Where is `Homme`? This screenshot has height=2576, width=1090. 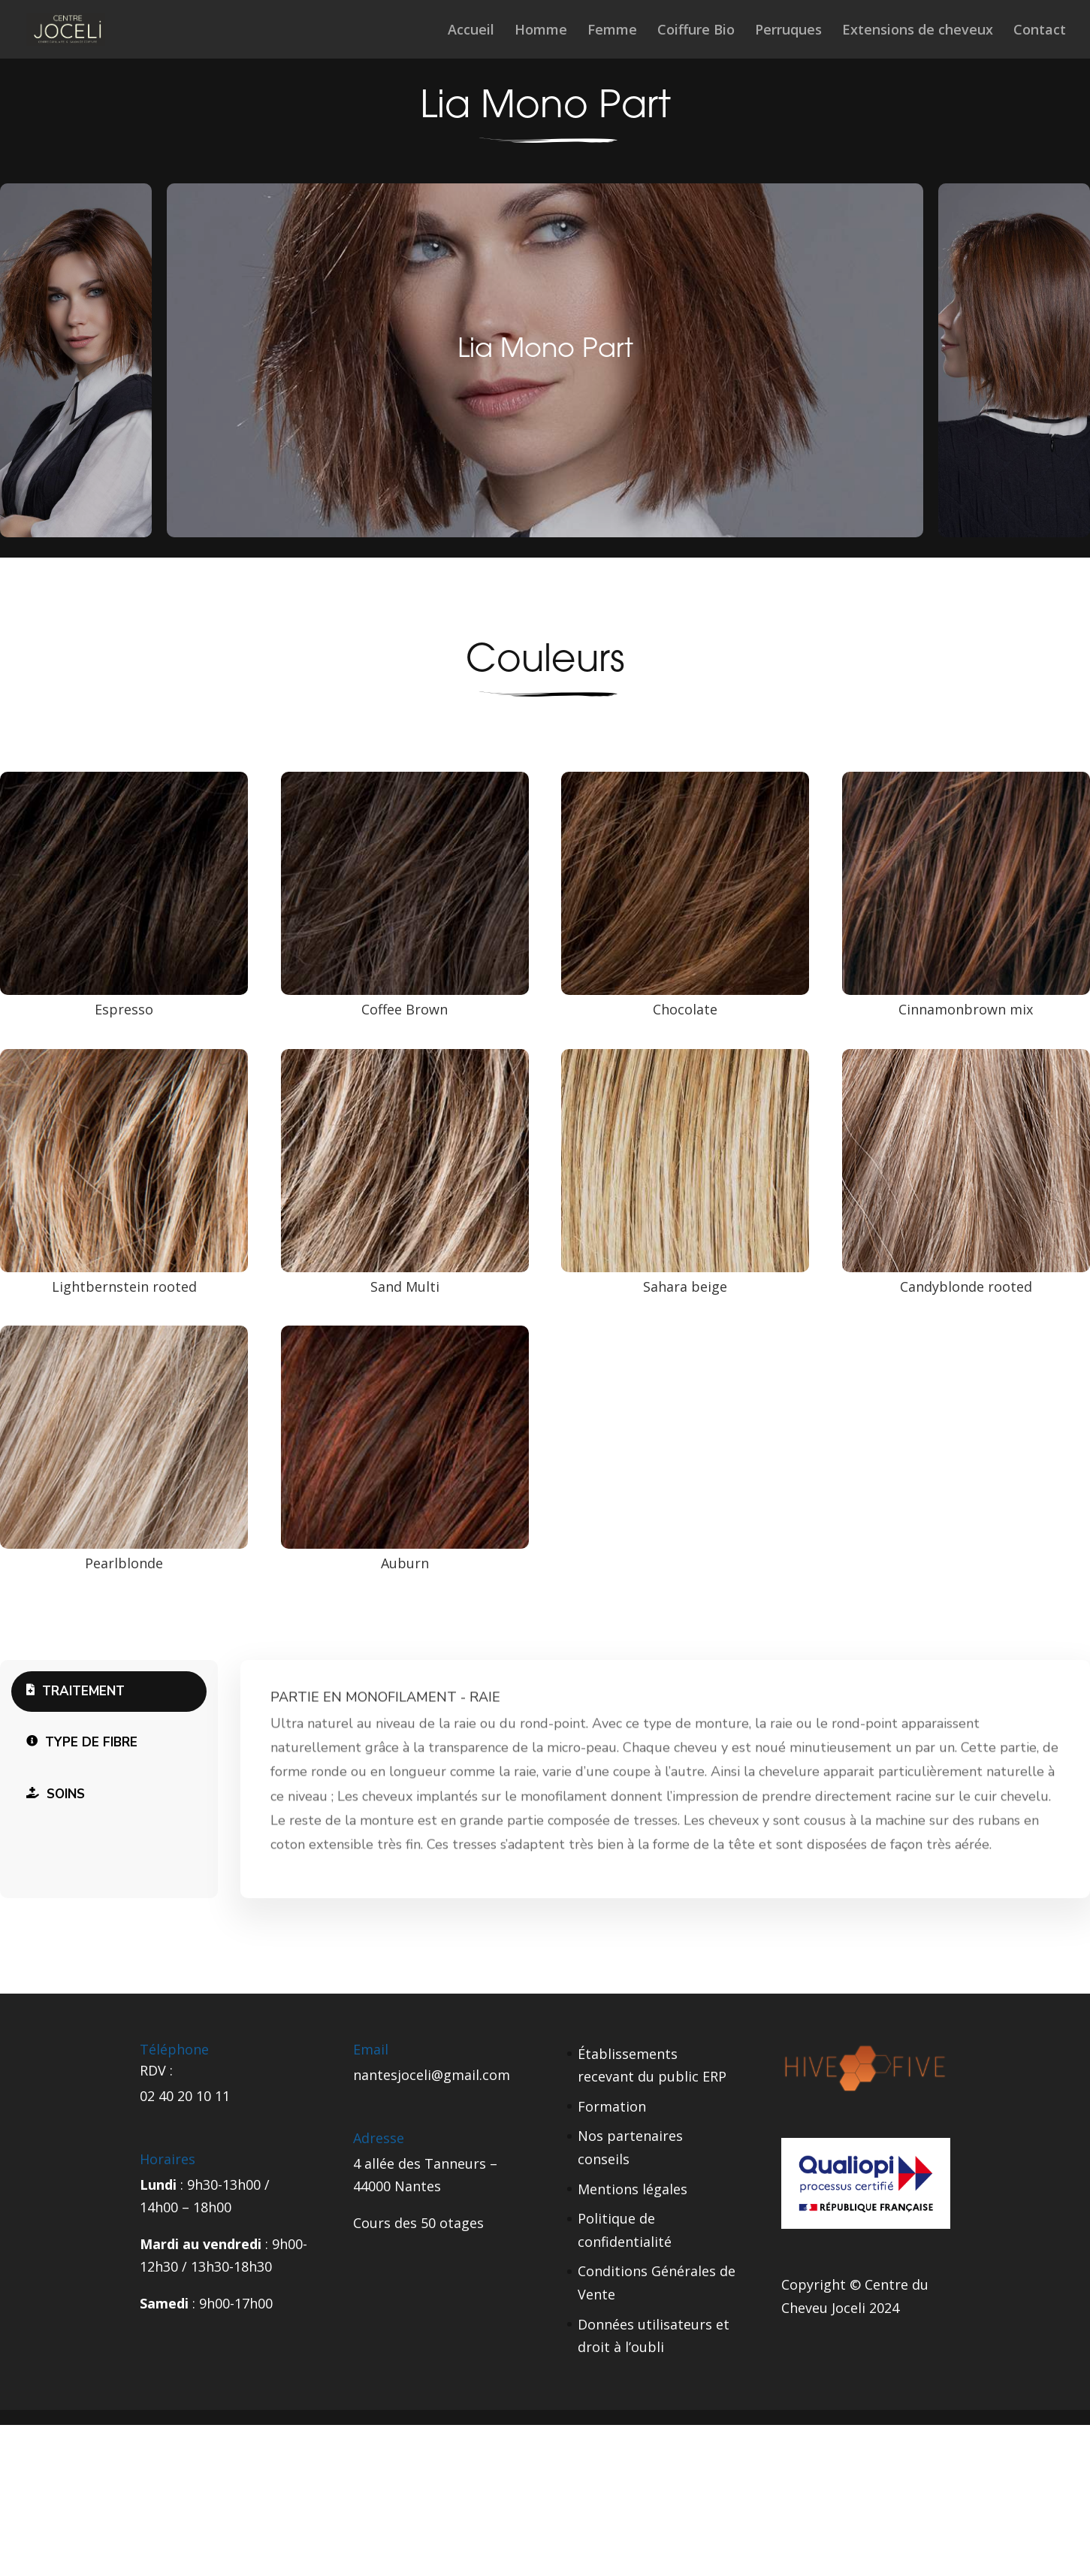
Homme is located at coordinates (541, 31).